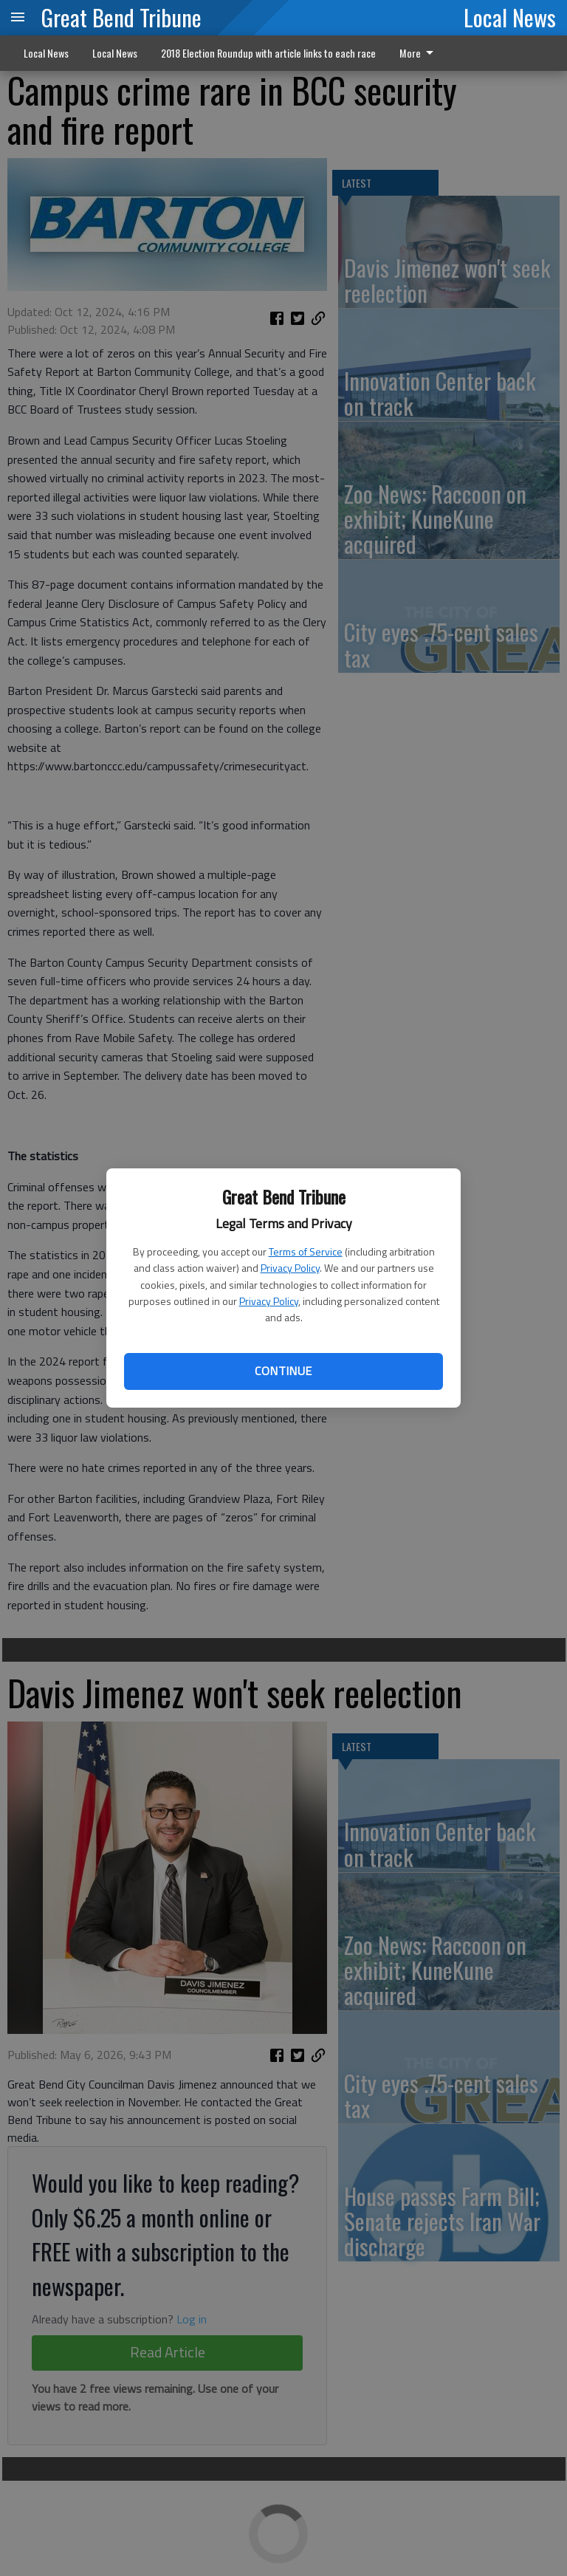 This screenshot has height=2576, width=567. Describe the element at coordinates (283, 1371) in the screenshot. I see `Continue` at that location.